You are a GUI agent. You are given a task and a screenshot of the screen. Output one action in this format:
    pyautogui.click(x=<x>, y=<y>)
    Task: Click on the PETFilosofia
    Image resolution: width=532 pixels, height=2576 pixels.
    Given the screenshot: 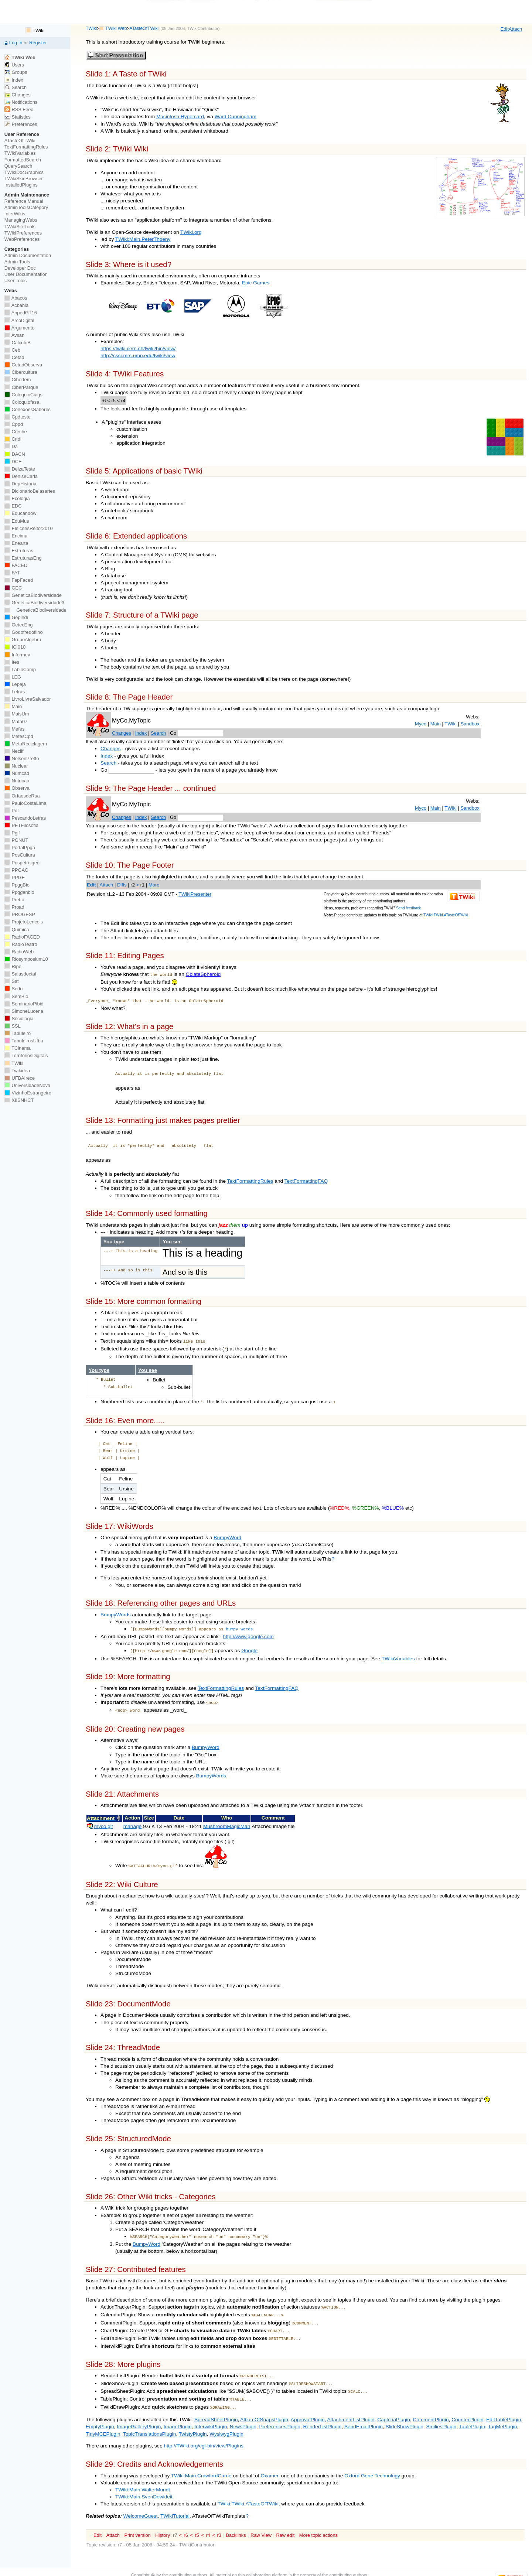 What is the action you would take?
    pyautogui.click(x=21, y=825)
    